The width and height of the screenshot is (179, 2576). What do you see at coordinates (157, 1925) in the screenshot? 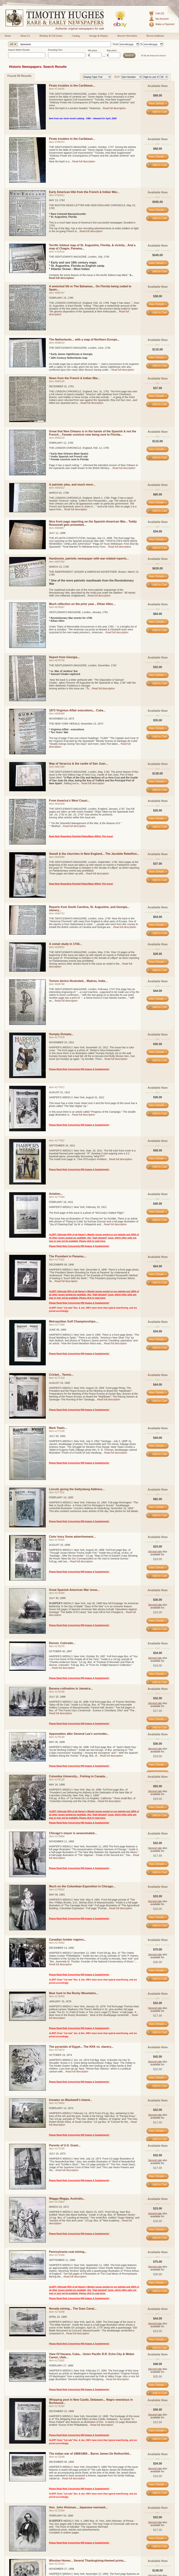
I see `Add to Cart [Add item #175602 to cart]` at bounding box center [157, 1925].